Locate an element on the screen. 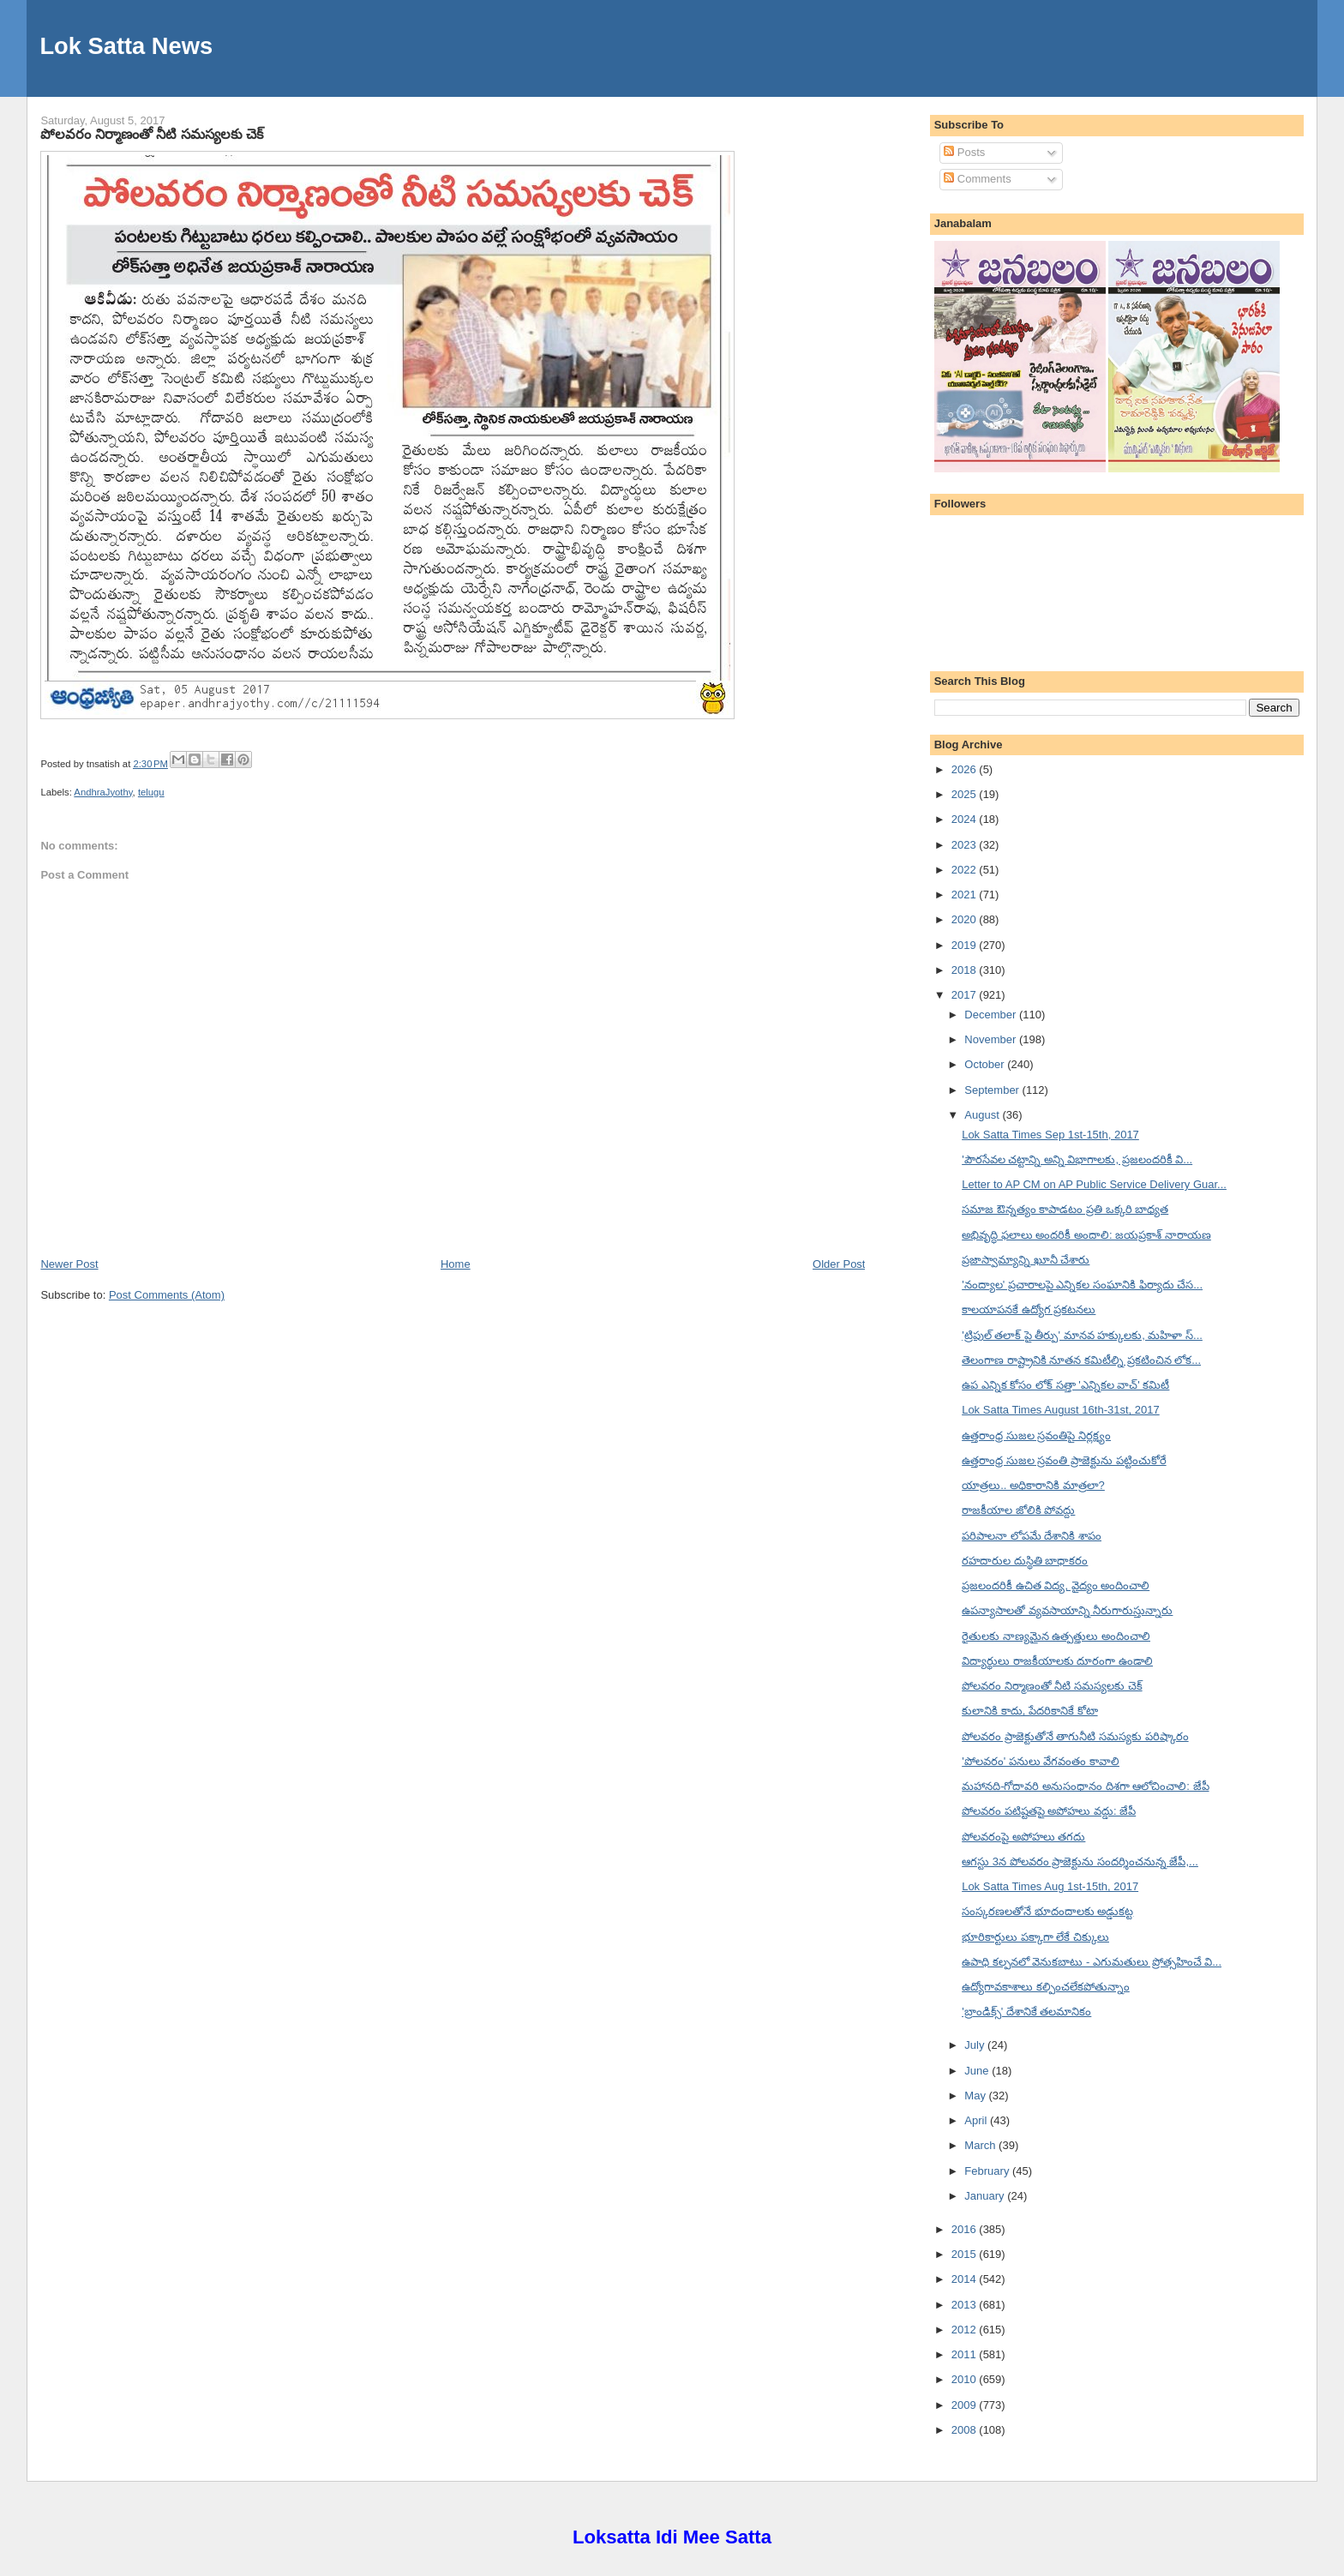 The image size is (1344, 2576). 2016 is located at coordinates (965, 2229).